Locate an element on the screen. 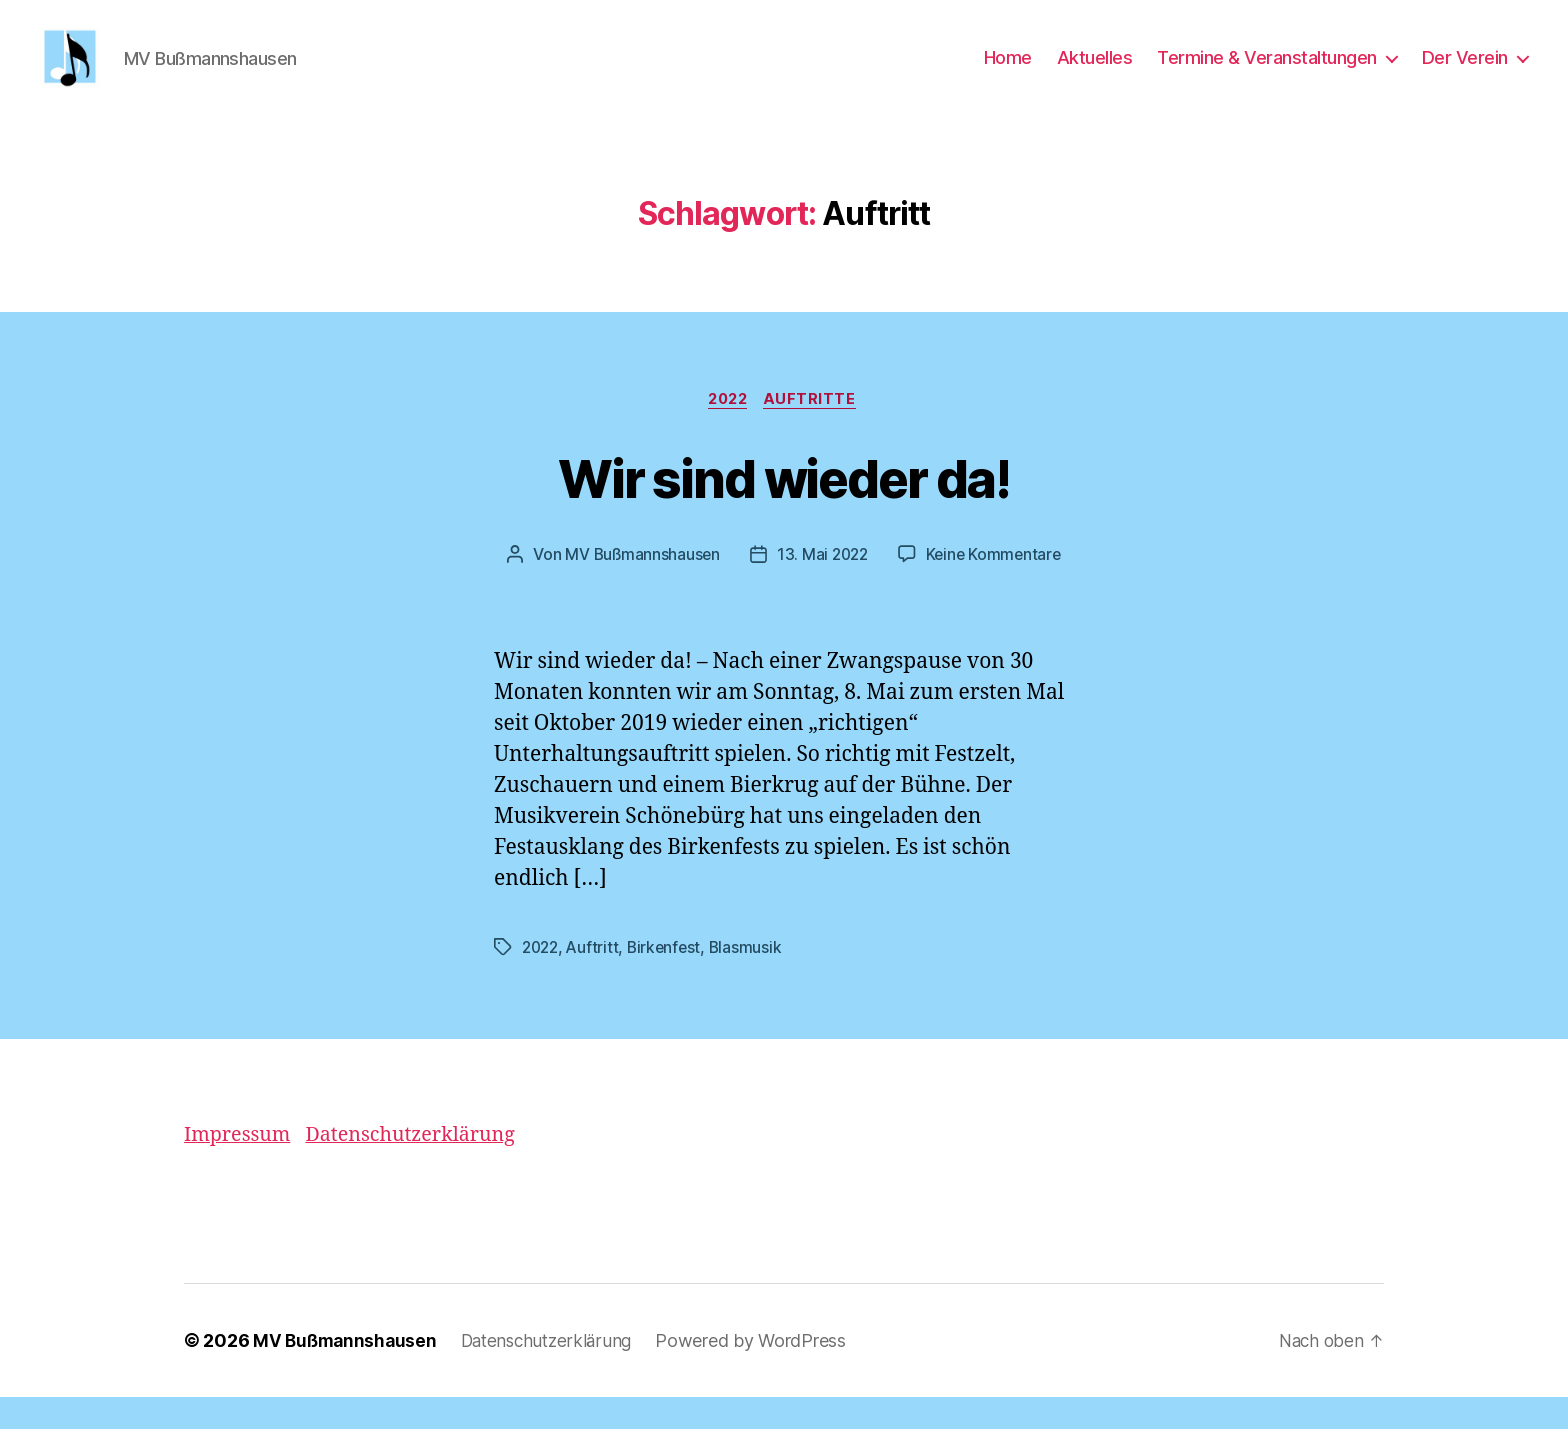  Birkenfest is located at coordinates (670, 979).